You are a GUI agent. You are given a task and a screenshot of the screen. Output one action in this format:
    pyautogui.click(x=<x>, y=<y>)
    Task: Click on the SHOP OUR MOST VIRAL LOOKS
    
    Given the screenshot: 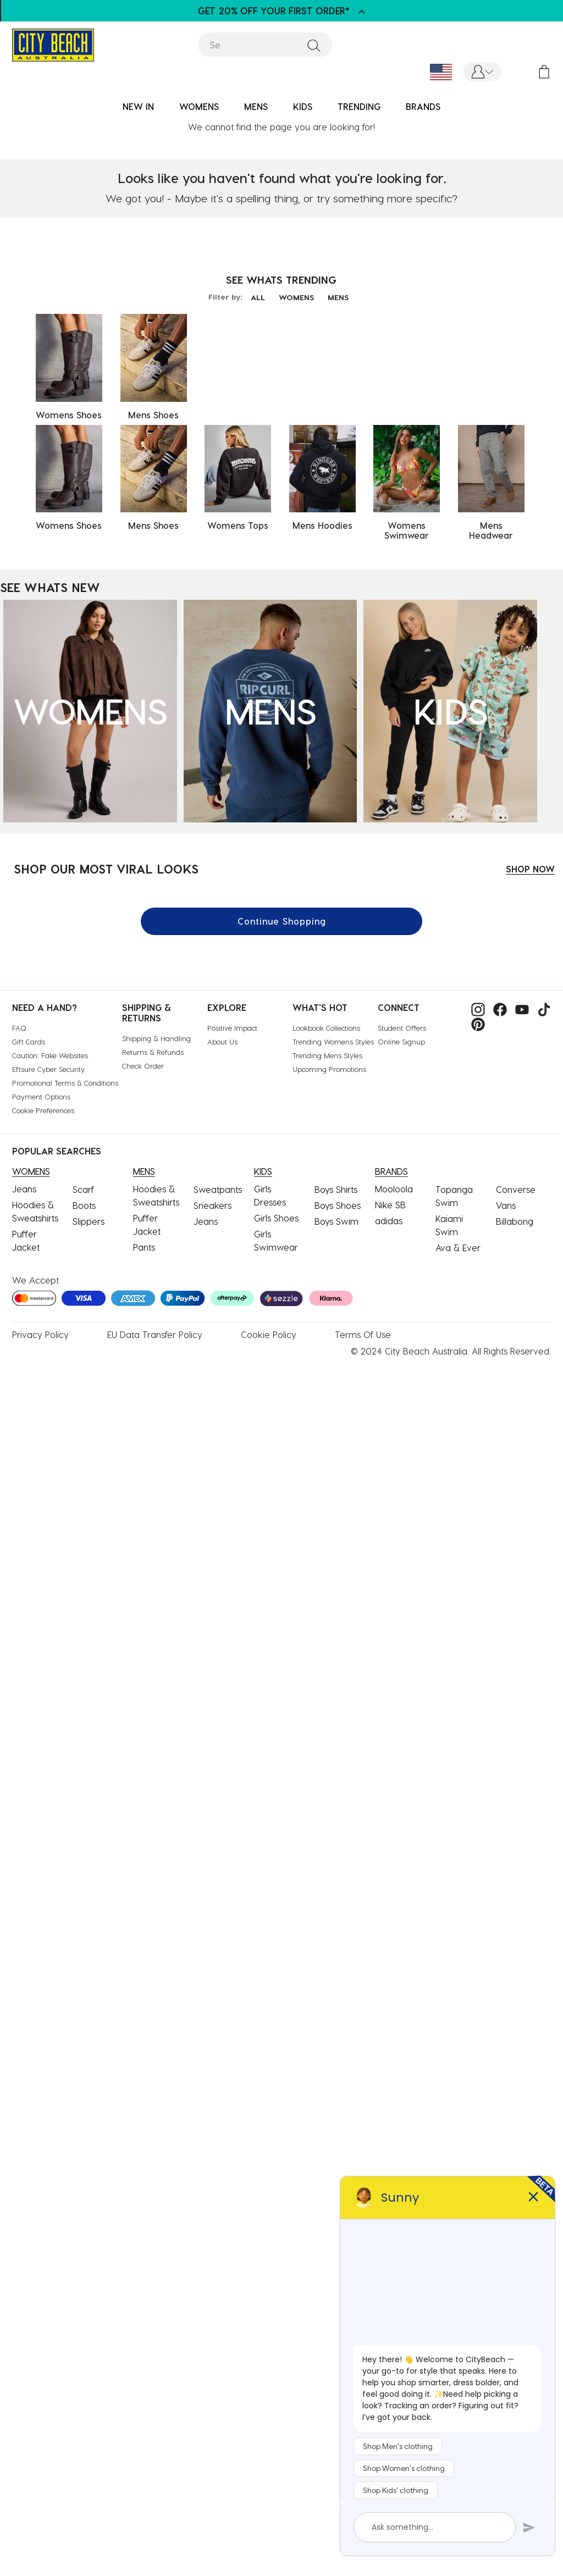 What is the action you would take?
    pyautogui.click(x=106, y=868)
    